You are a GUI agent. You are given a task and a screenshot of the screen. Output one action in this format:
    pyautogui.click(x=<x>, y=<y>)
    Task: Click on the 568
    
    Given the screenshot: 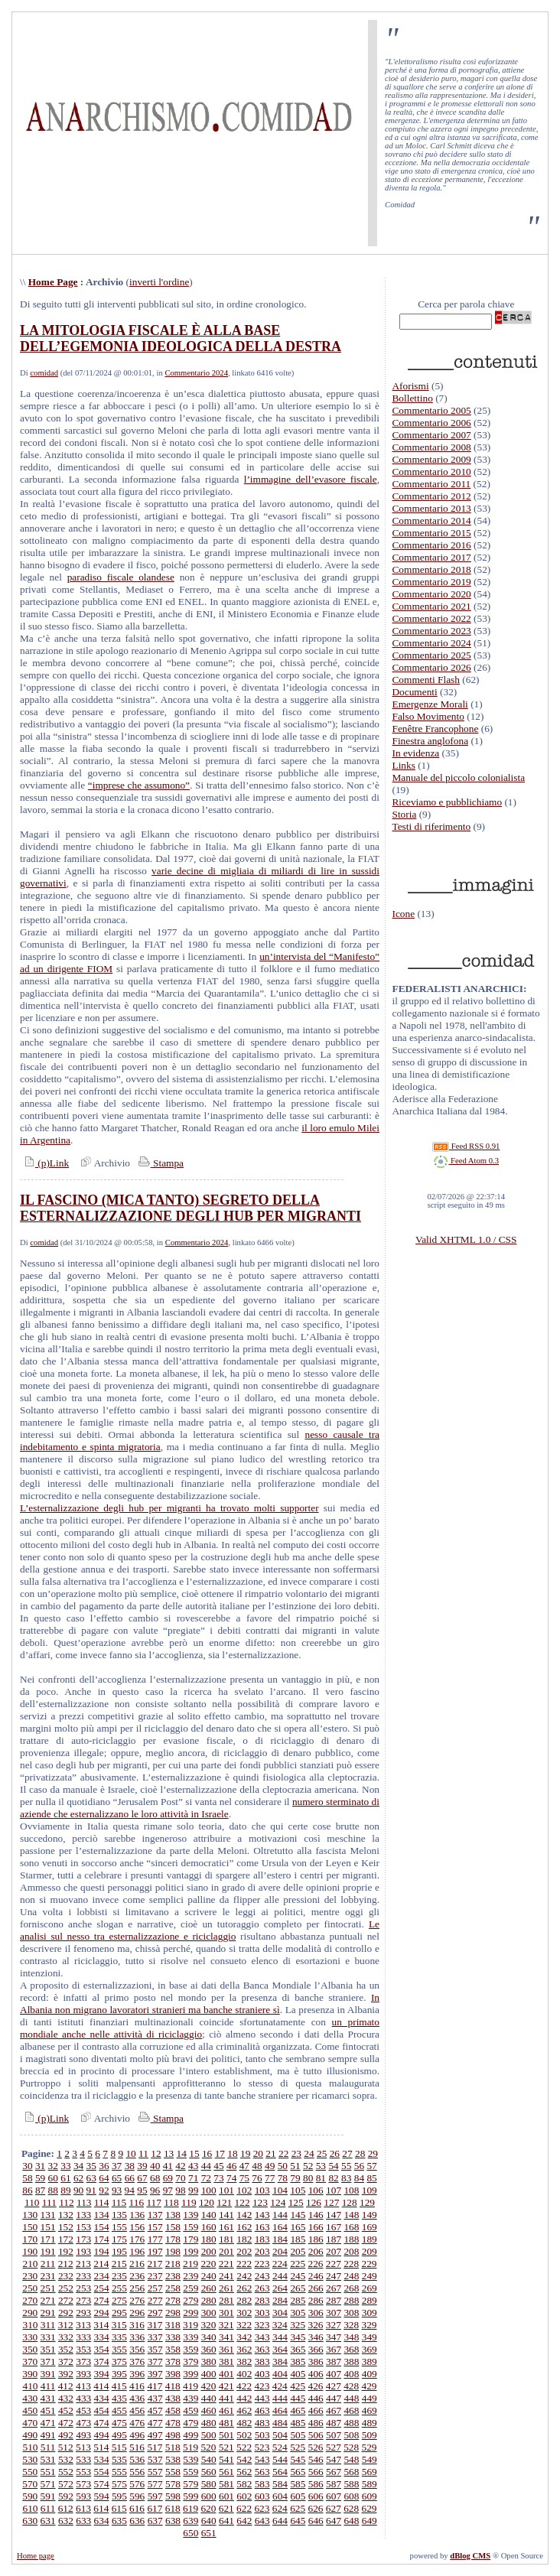 What is the action you would take?
    pyautogui.click(x=351, y=2471)
    